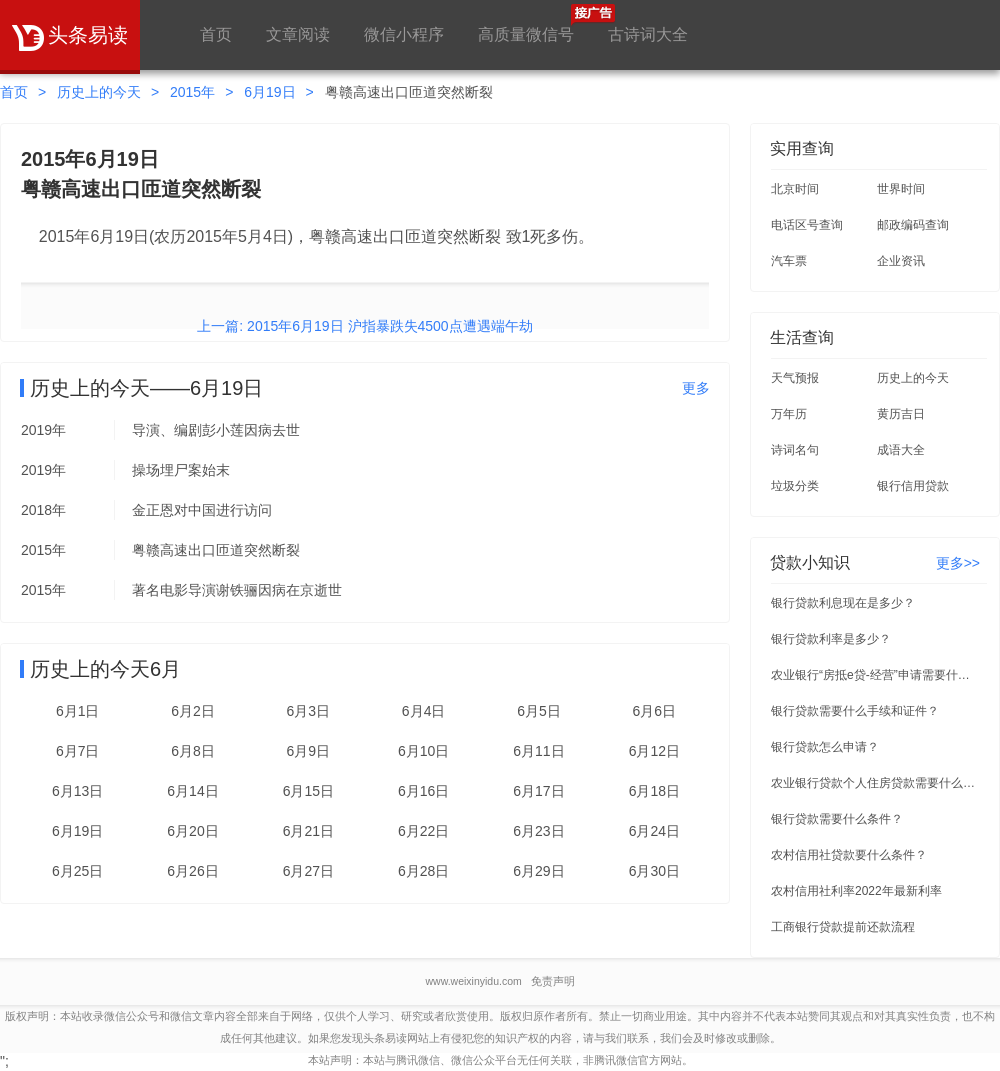 This screenshot has width=1000, height=1071. Describe the element at coordinates (654, 791) in the screenshot. I see `6月18日` at that location.